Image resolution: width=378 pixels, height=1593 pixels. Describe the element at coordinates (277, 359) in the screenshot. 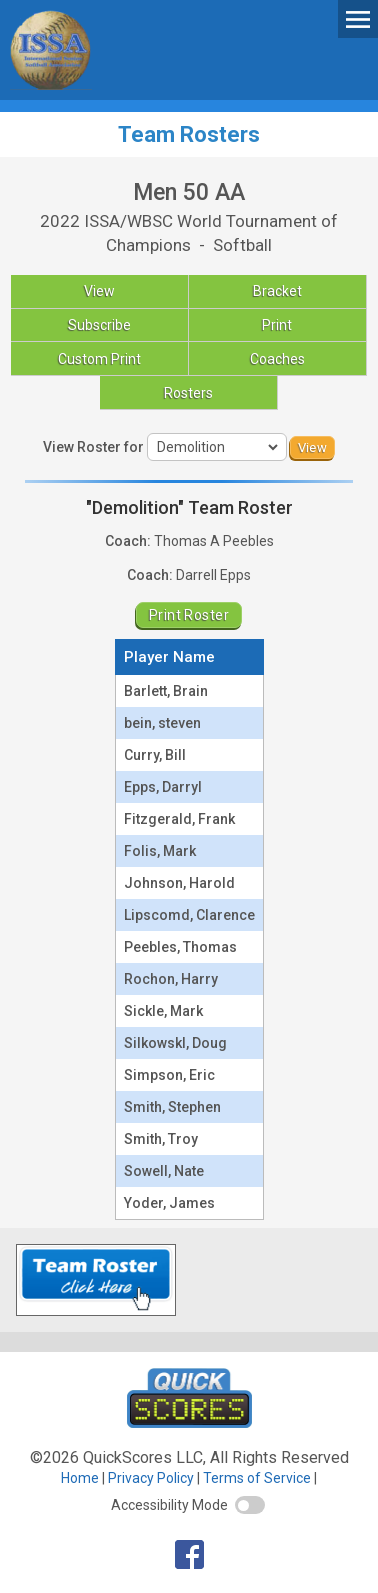

I see `Coaches` at that location.